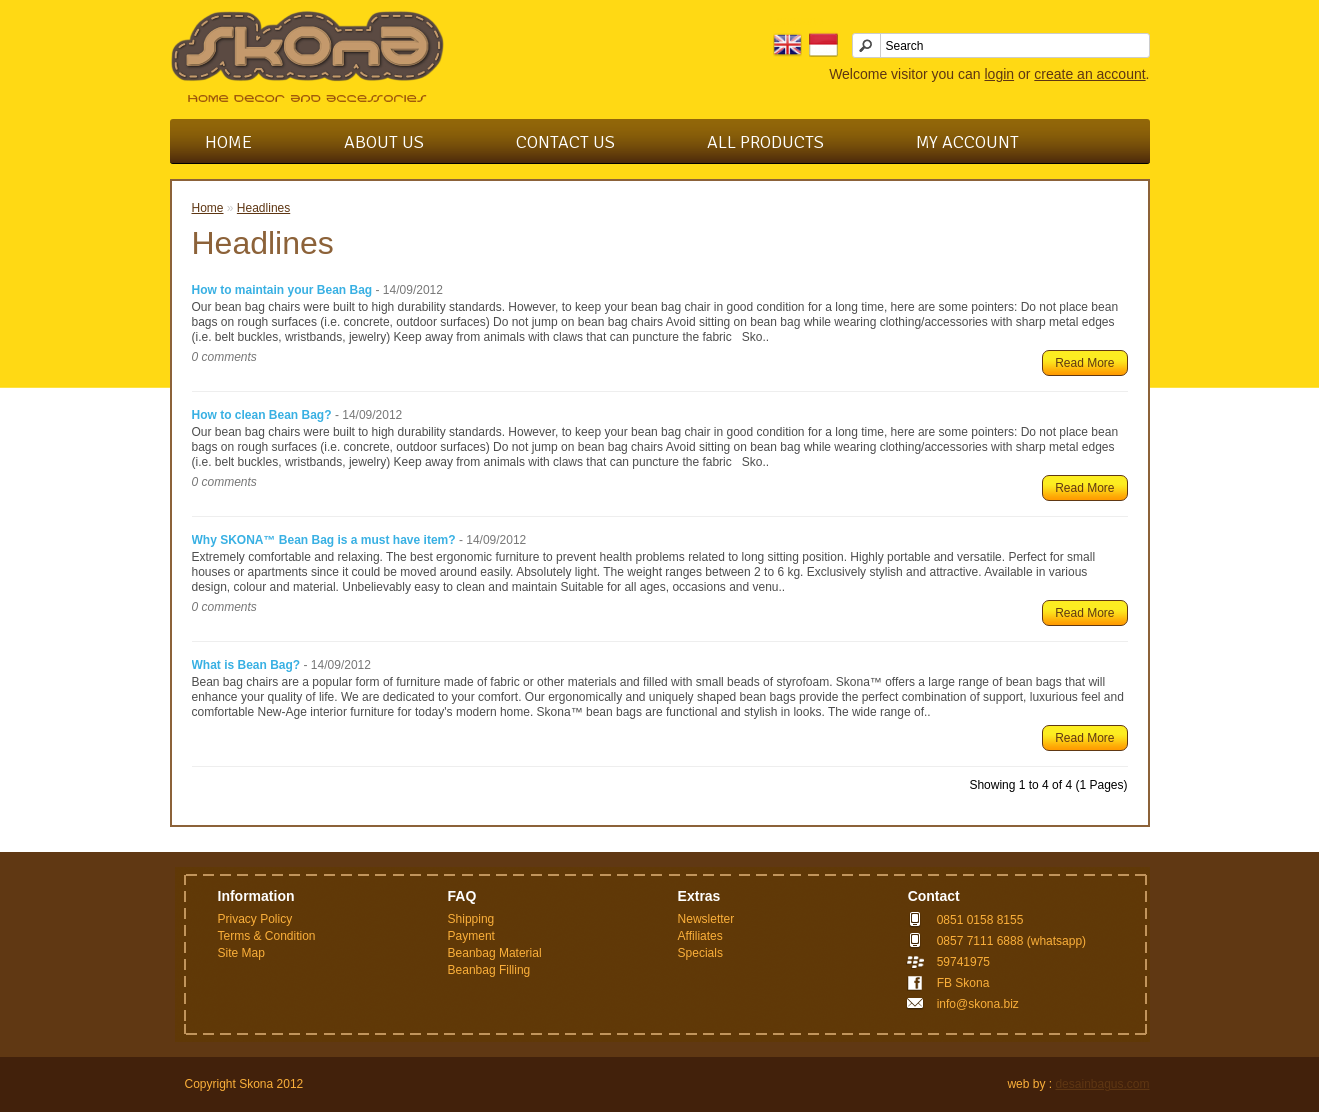 Image resolution: width=1319 pixels, height=1112 pixels. What do you see at coordinates (999, 74) in the screenshot?
I see `login` at bounding box center [999, 74].